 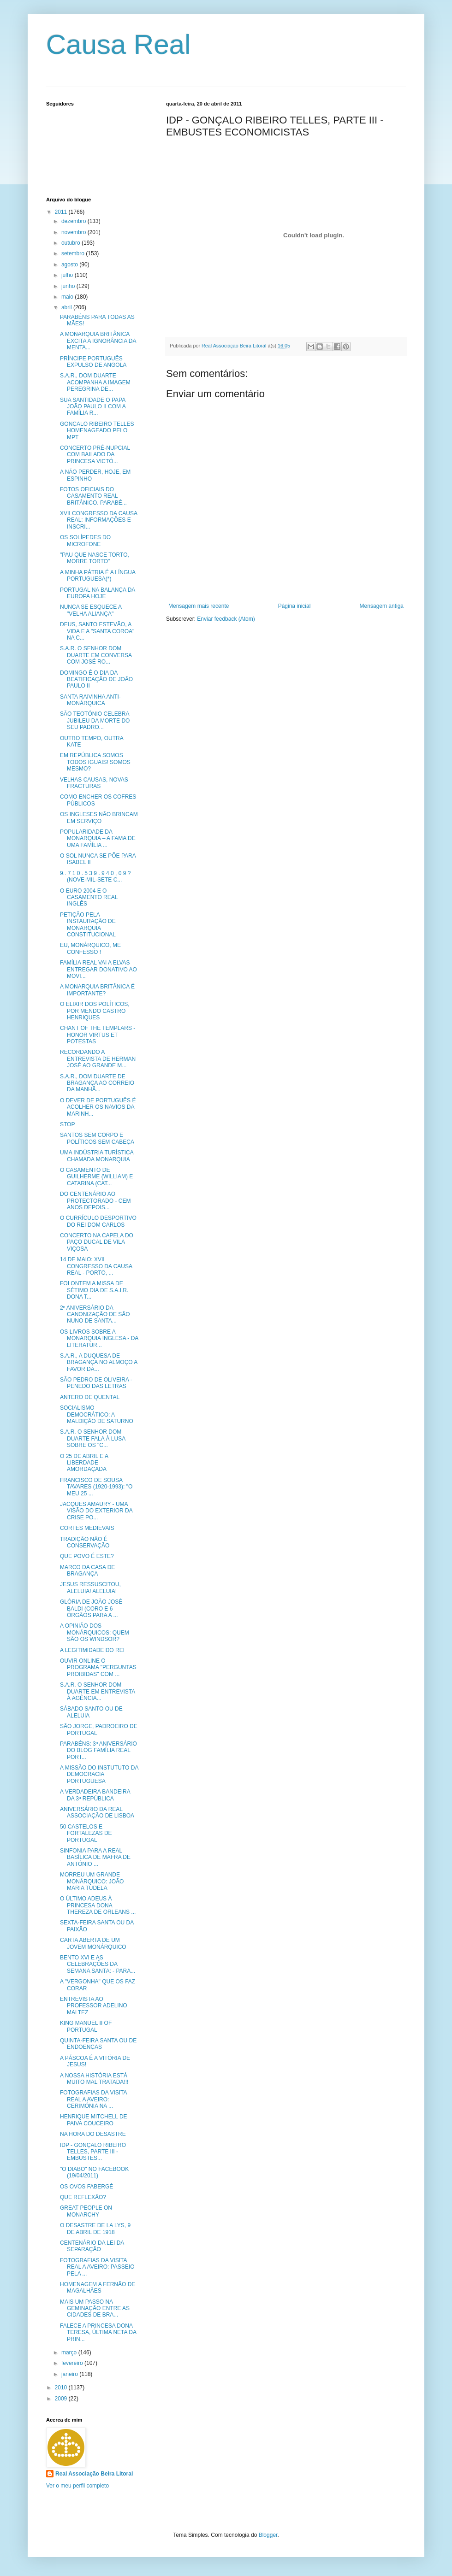 I want to click on DEUS, SANTO ESTEVÃO, A VIDA E A "SANTA COROA" NA C..., so click(x=97, y=631).